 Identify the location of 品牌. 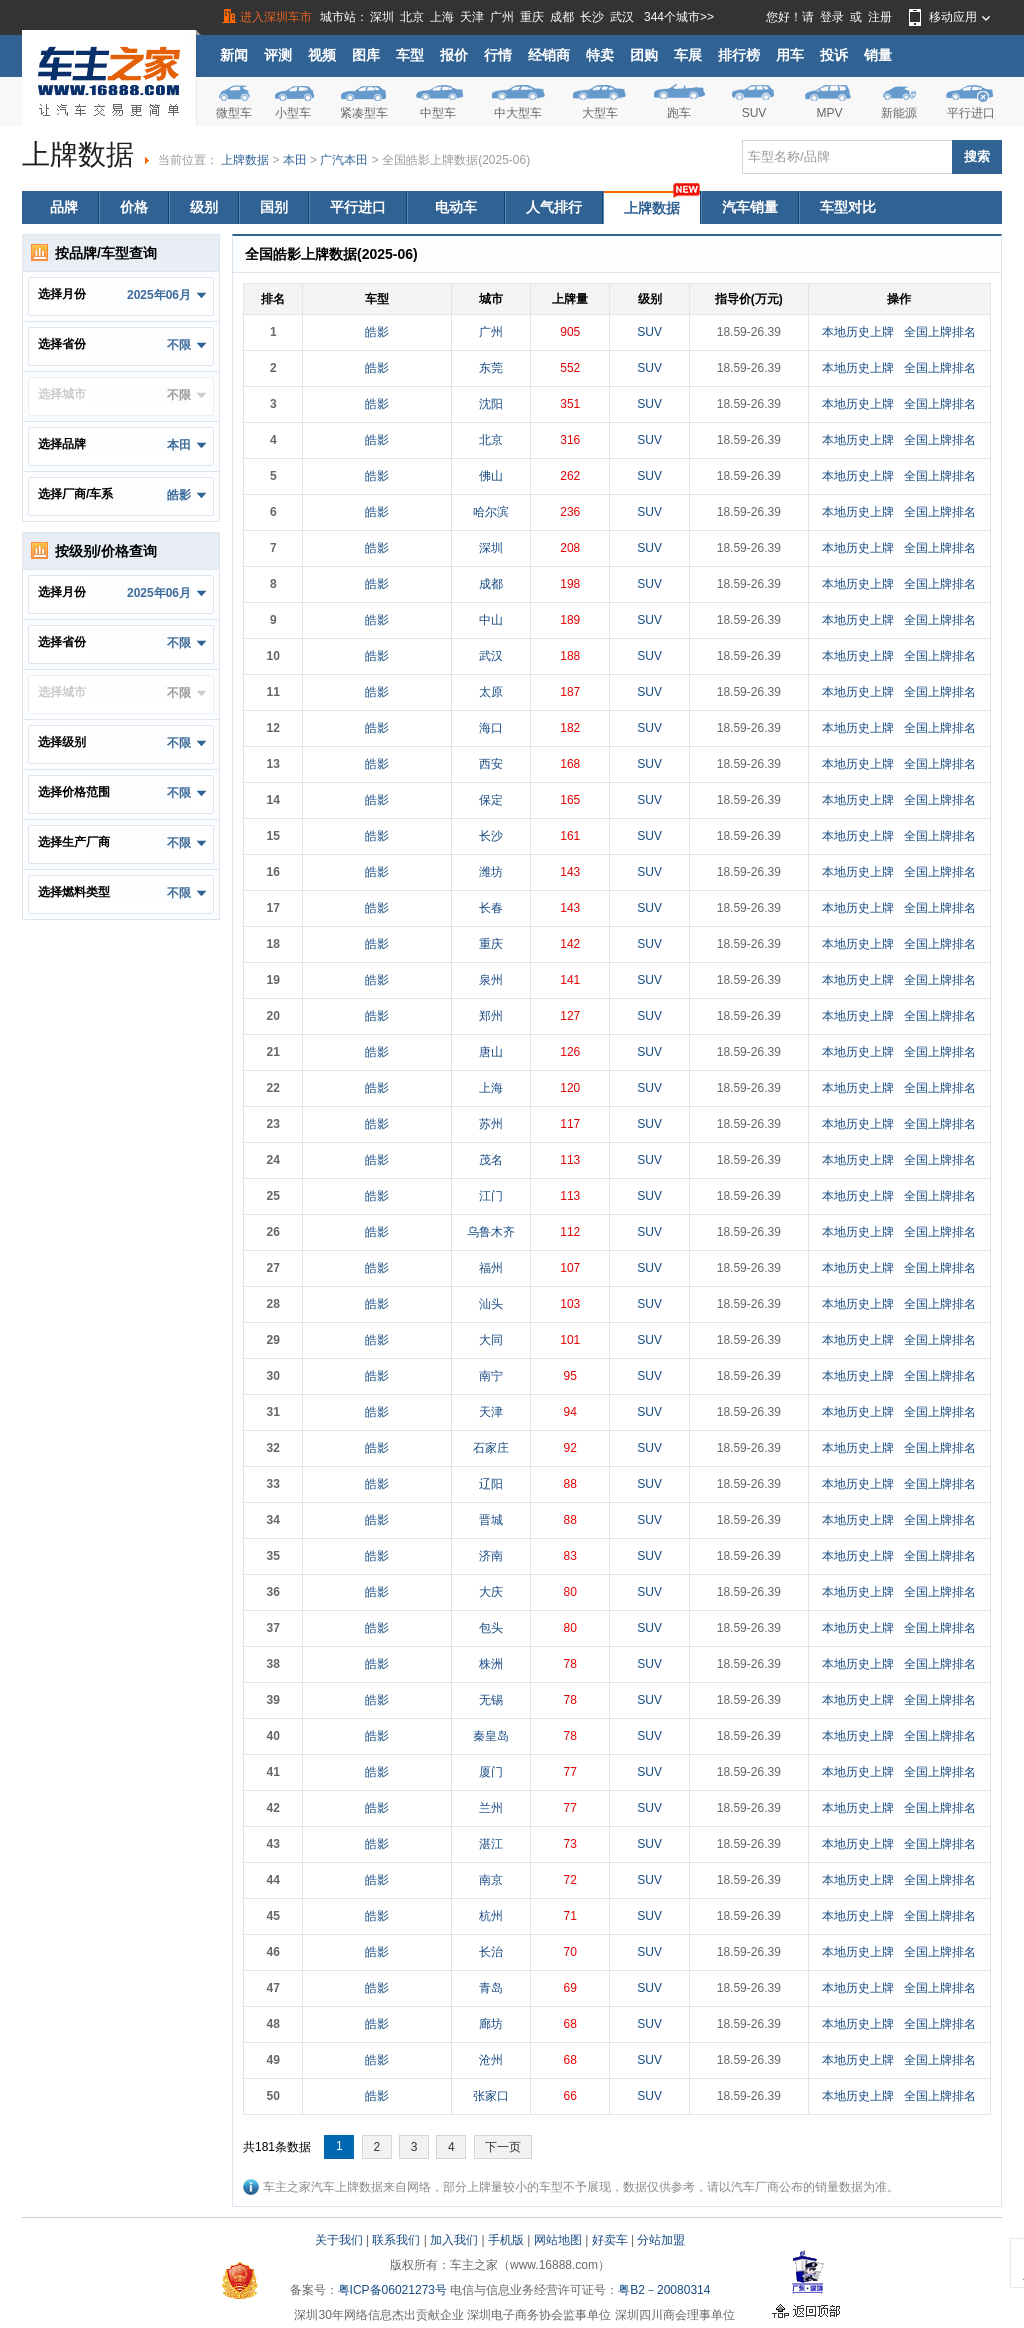
(64, 207).